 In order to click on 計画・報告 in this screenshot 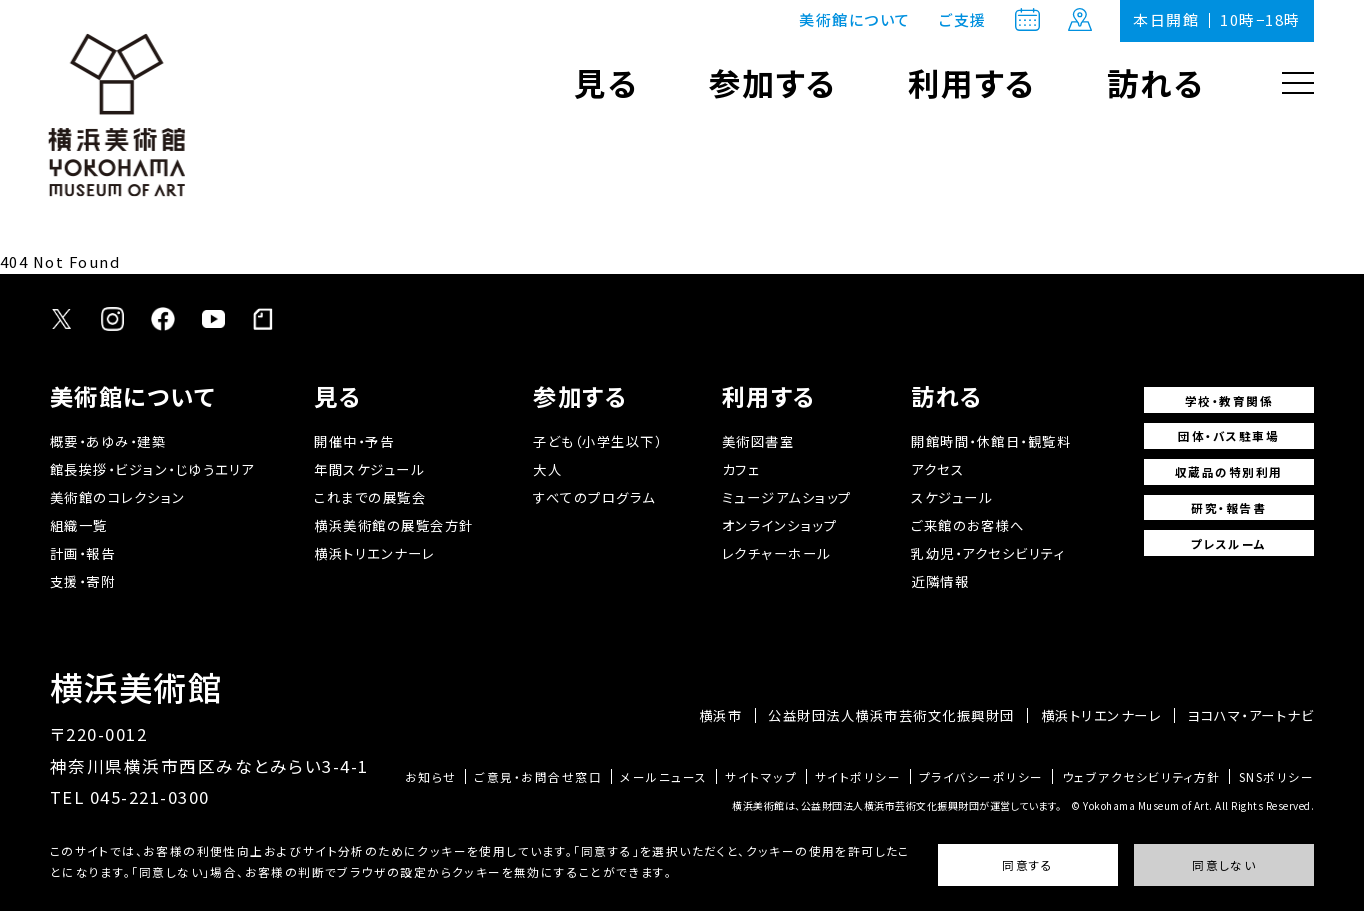, I will do `click(83, 553)`.